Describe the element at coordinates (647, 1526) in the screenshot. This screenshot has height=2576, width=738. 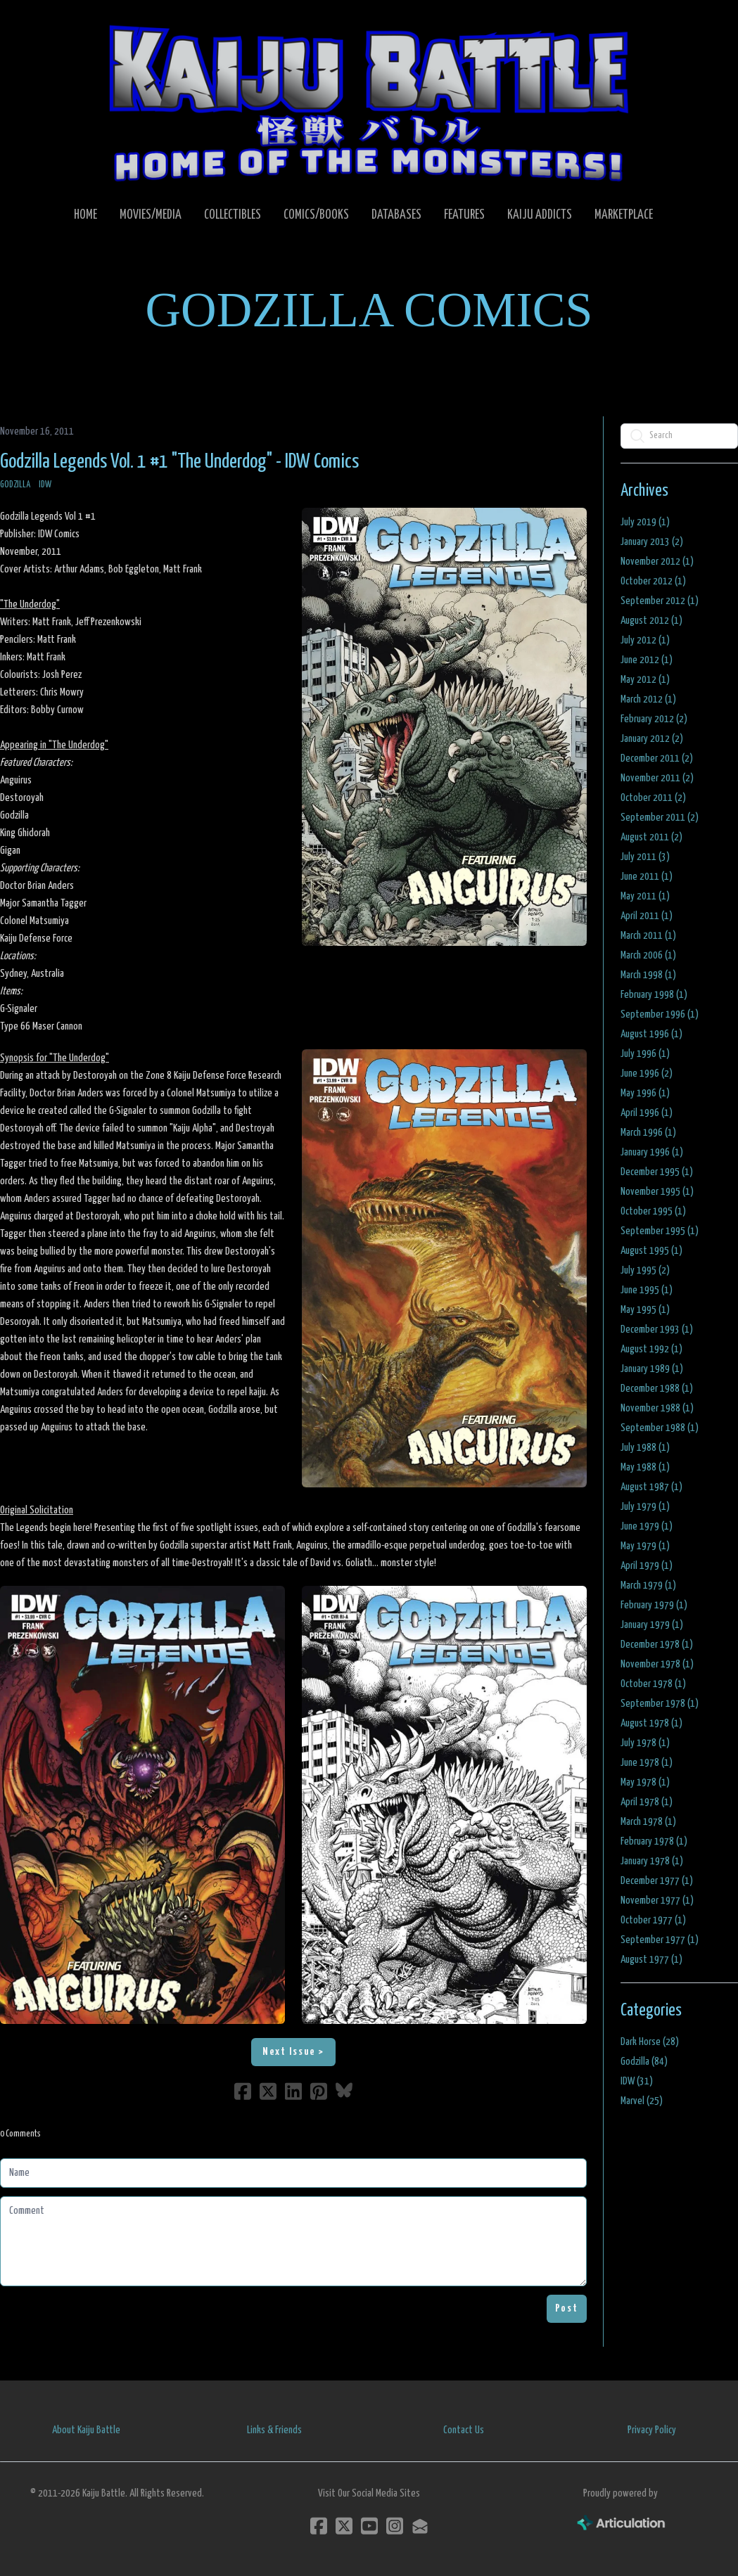
I see `June 1979 (1)` at that location.